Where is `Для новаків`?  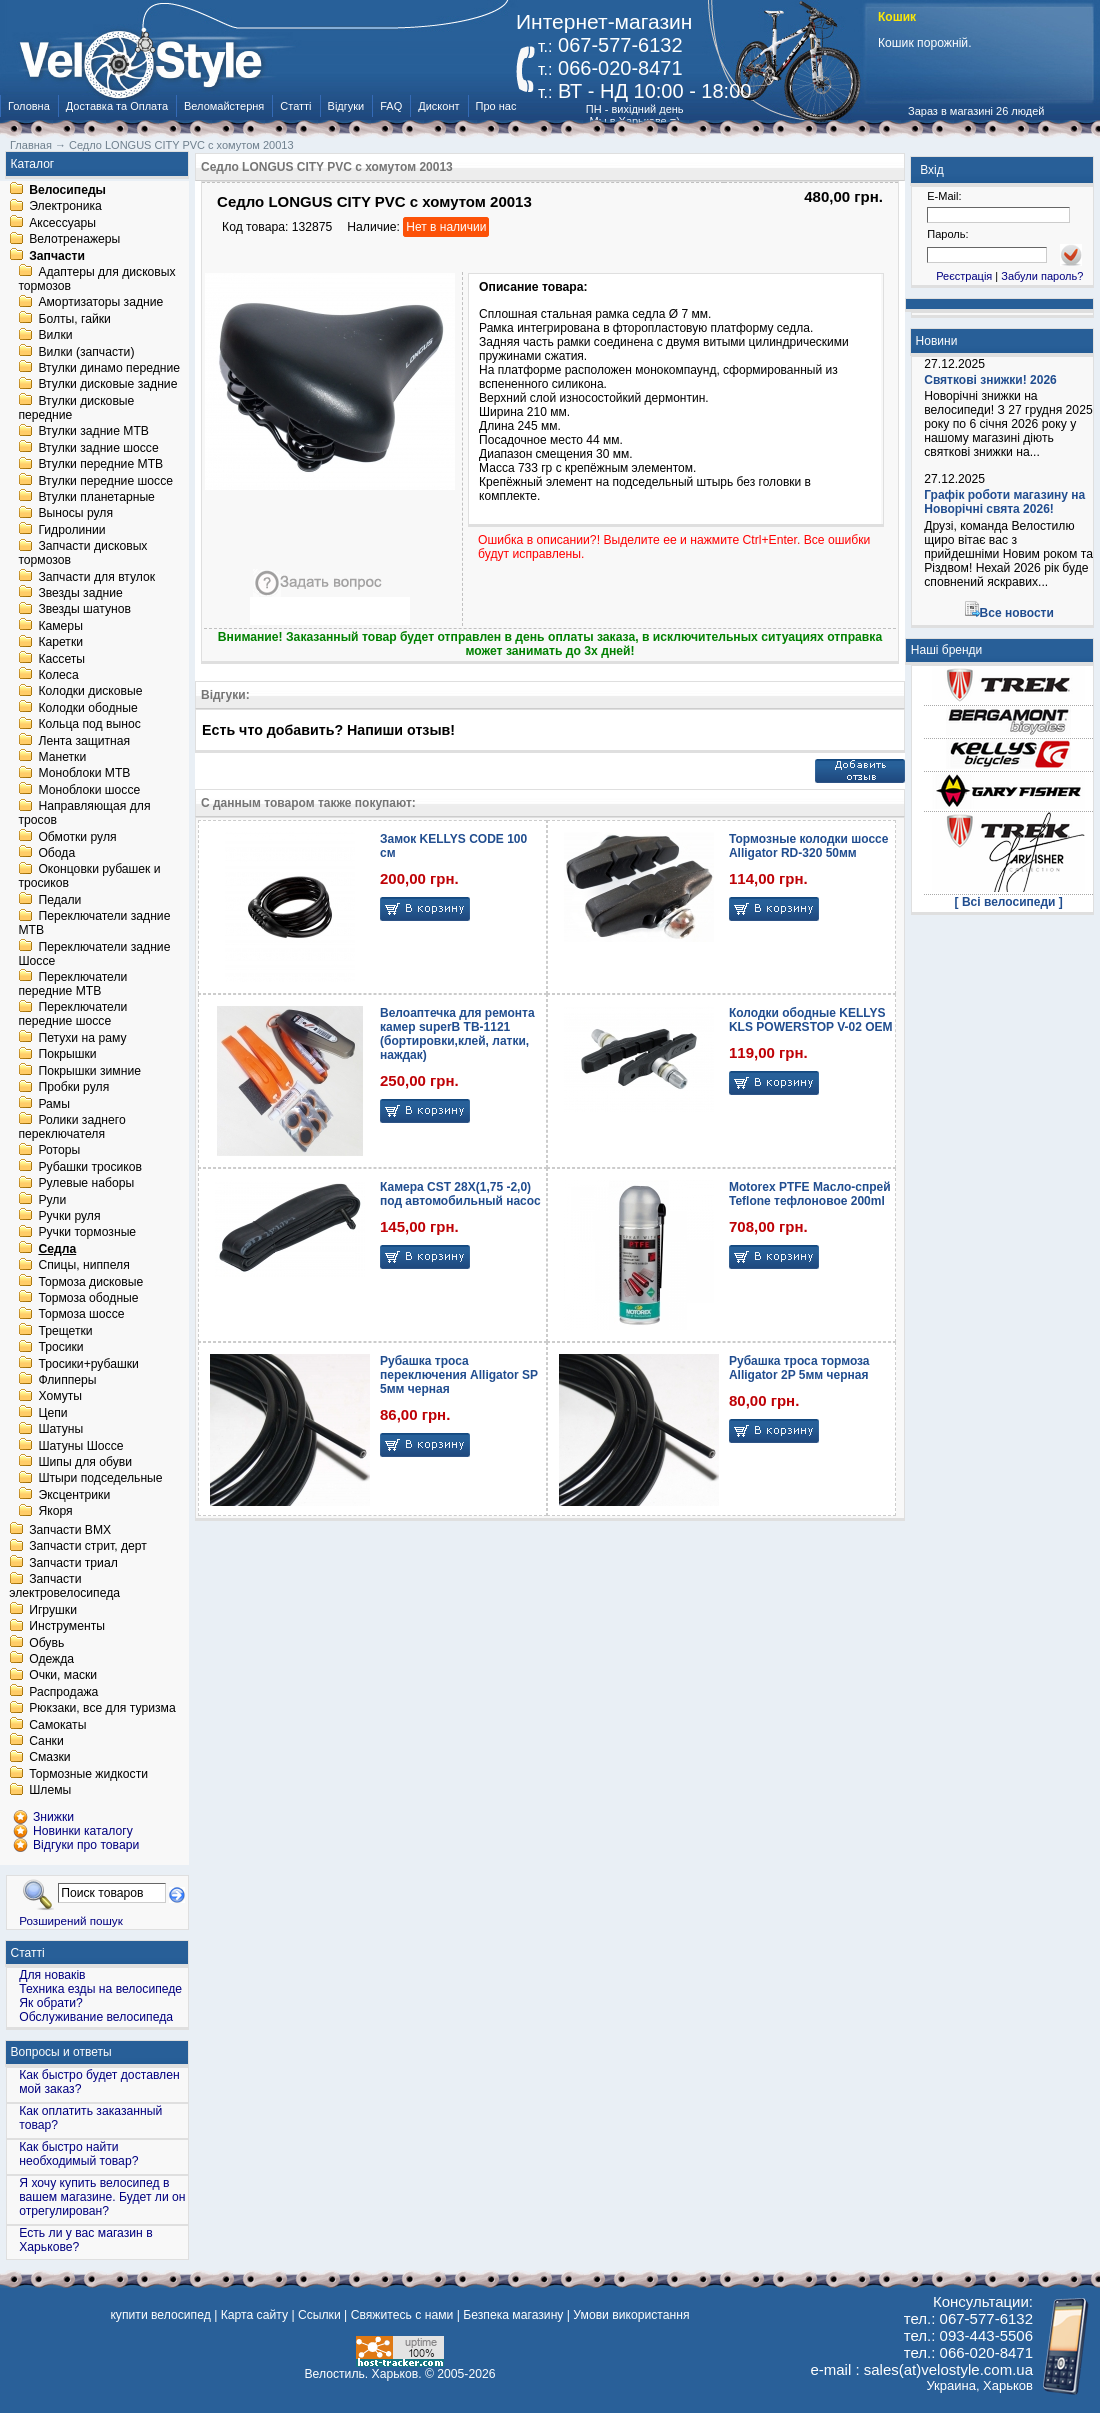 Для новаків is located at coordinates (52, 1975).